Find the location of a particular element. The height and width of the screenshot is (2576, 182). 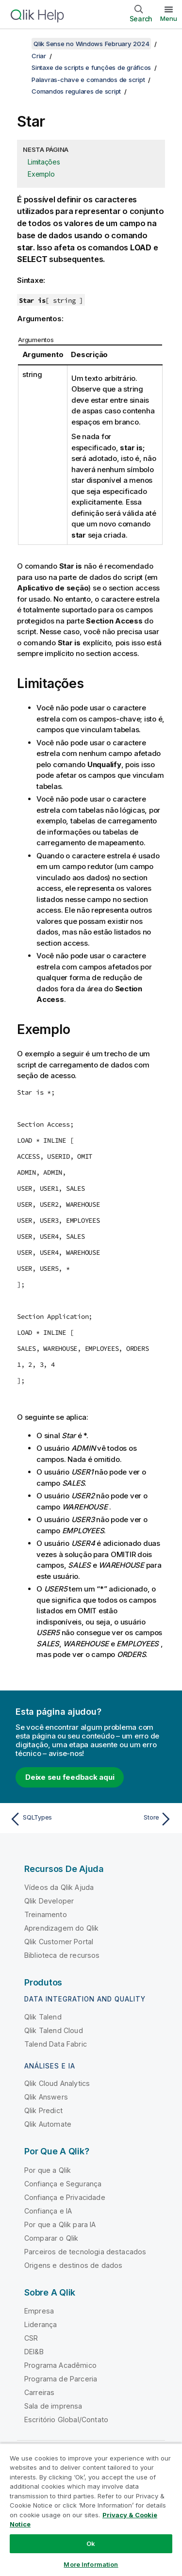

Aprendizagem do Qlik is located at coordinates (61, 1928).